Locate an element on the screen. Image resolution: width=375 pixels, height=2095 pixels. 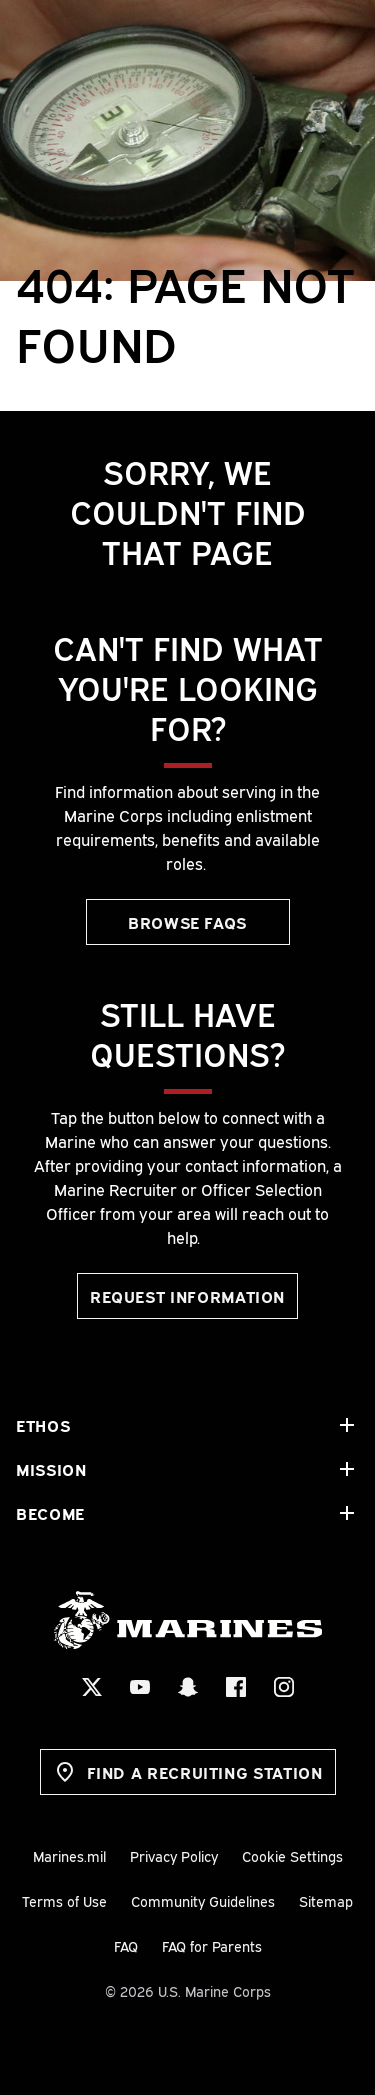
[Snapchat Social Icon] is located at coordinates (188, 1687).